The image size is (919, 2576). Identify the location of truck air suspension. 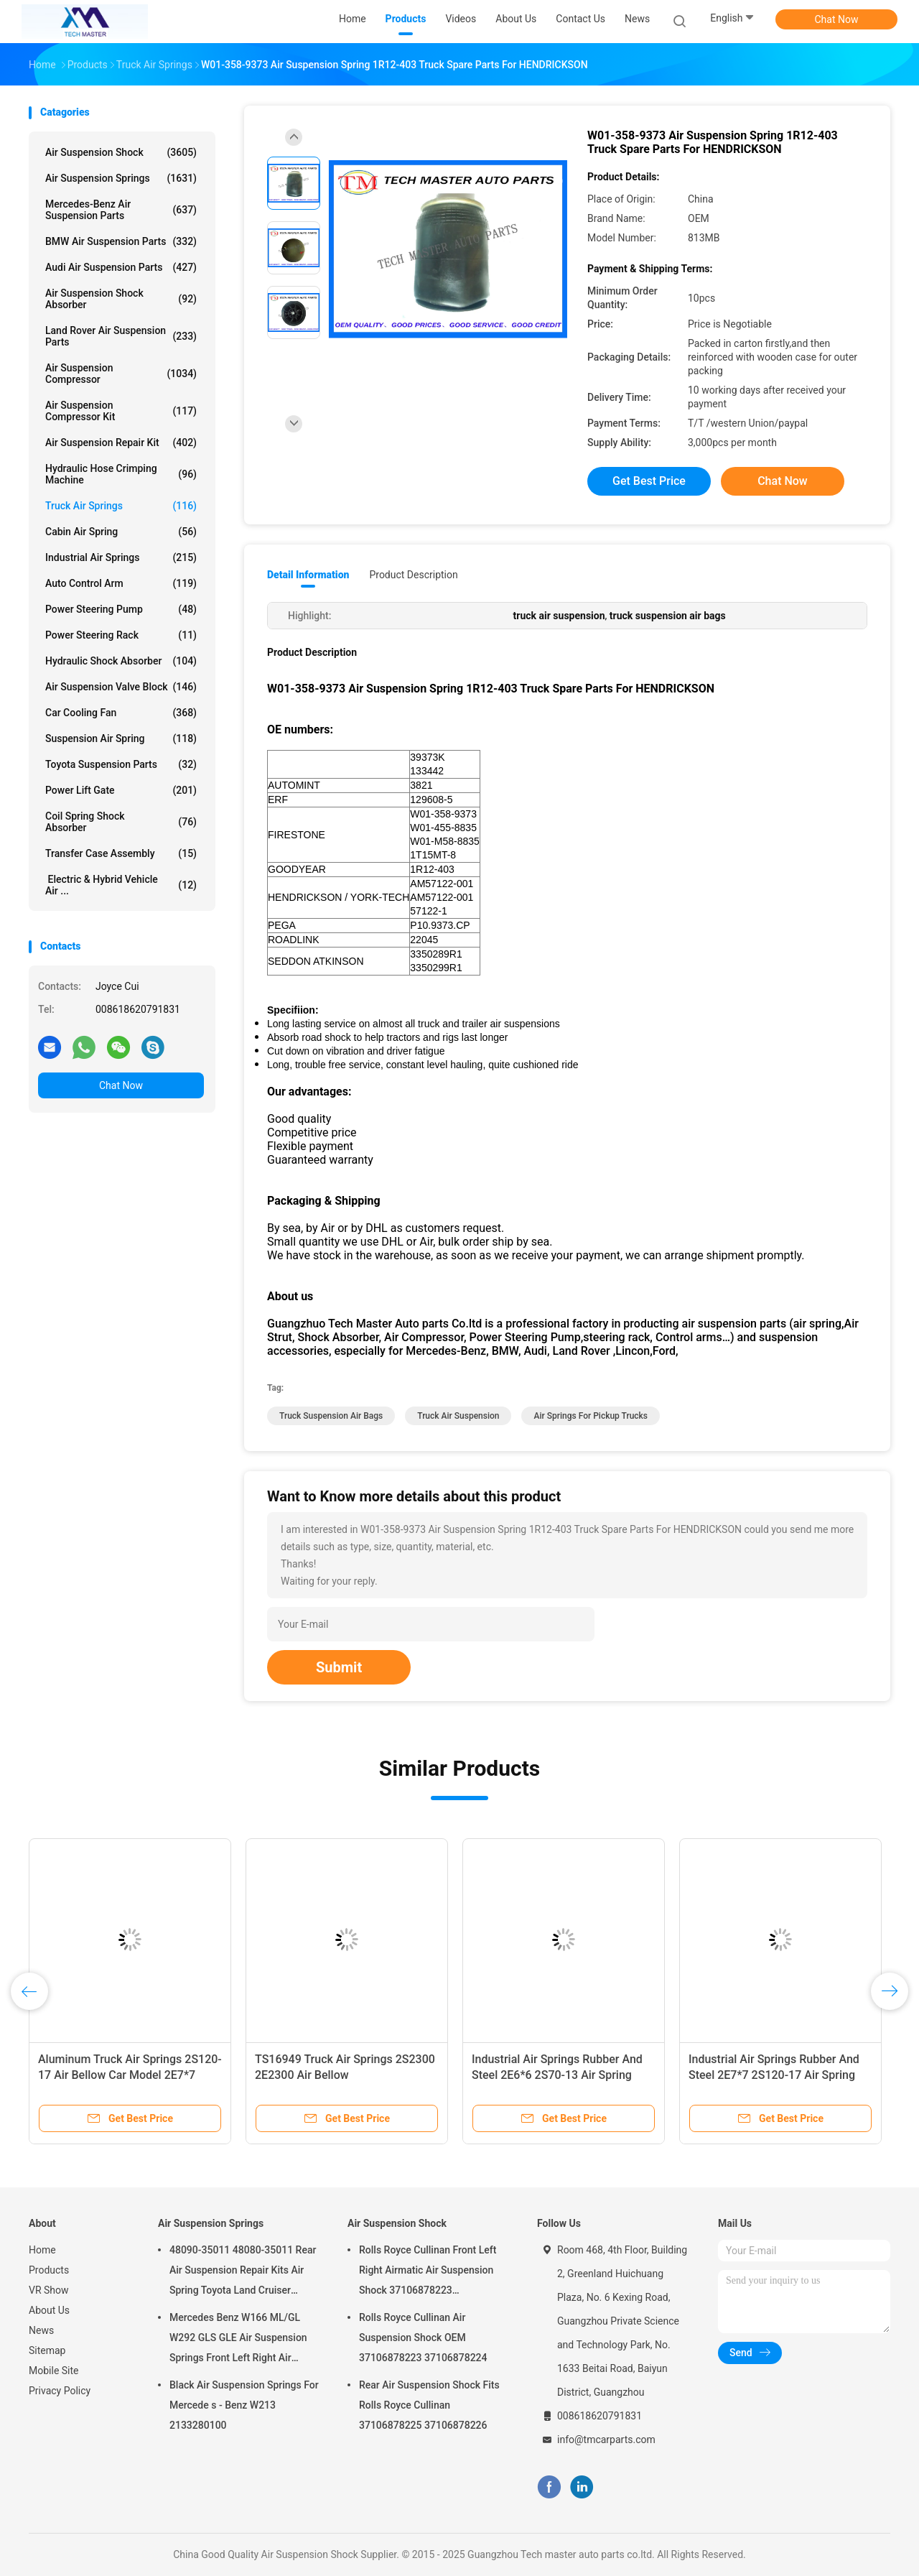
(458, 1416).